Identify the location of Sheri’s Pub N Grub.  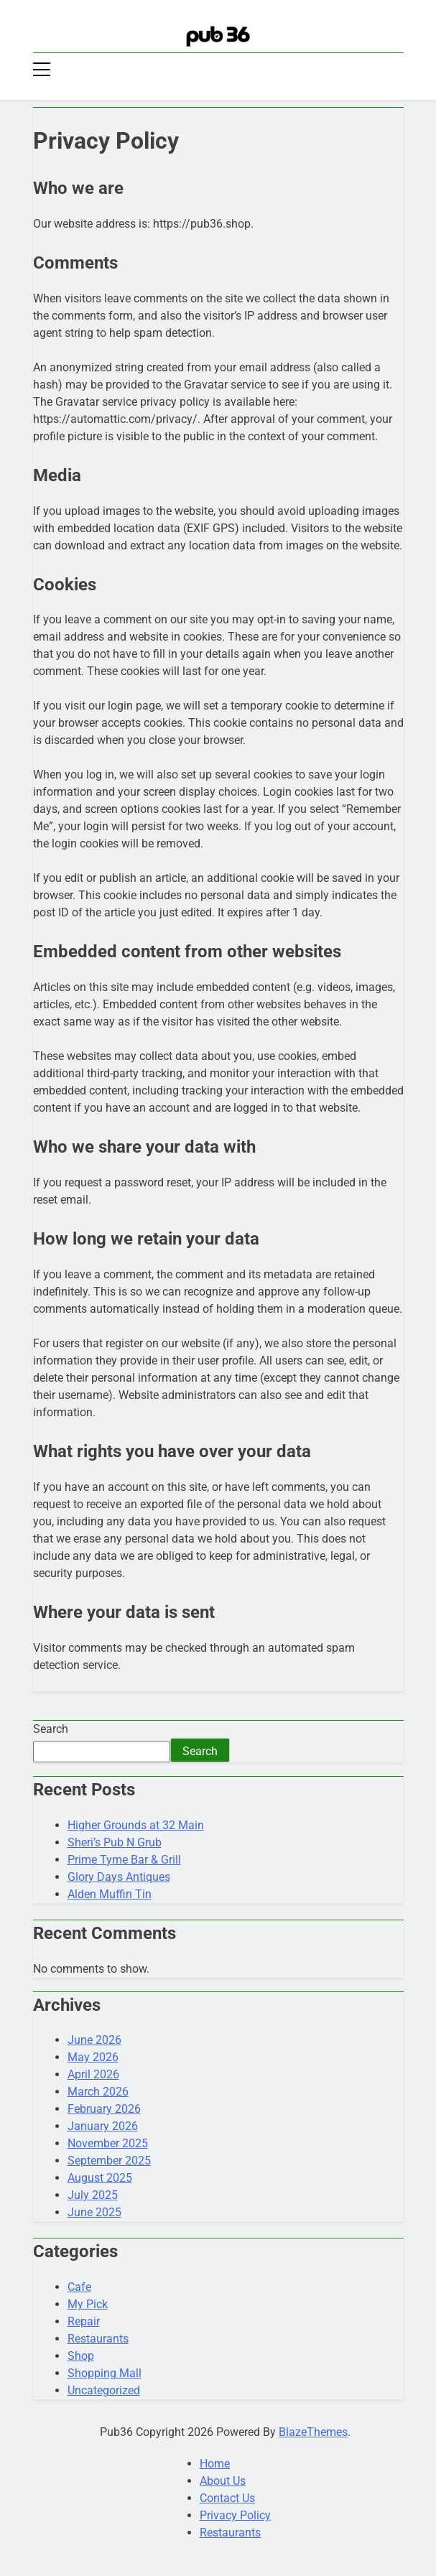
(115, 1842).